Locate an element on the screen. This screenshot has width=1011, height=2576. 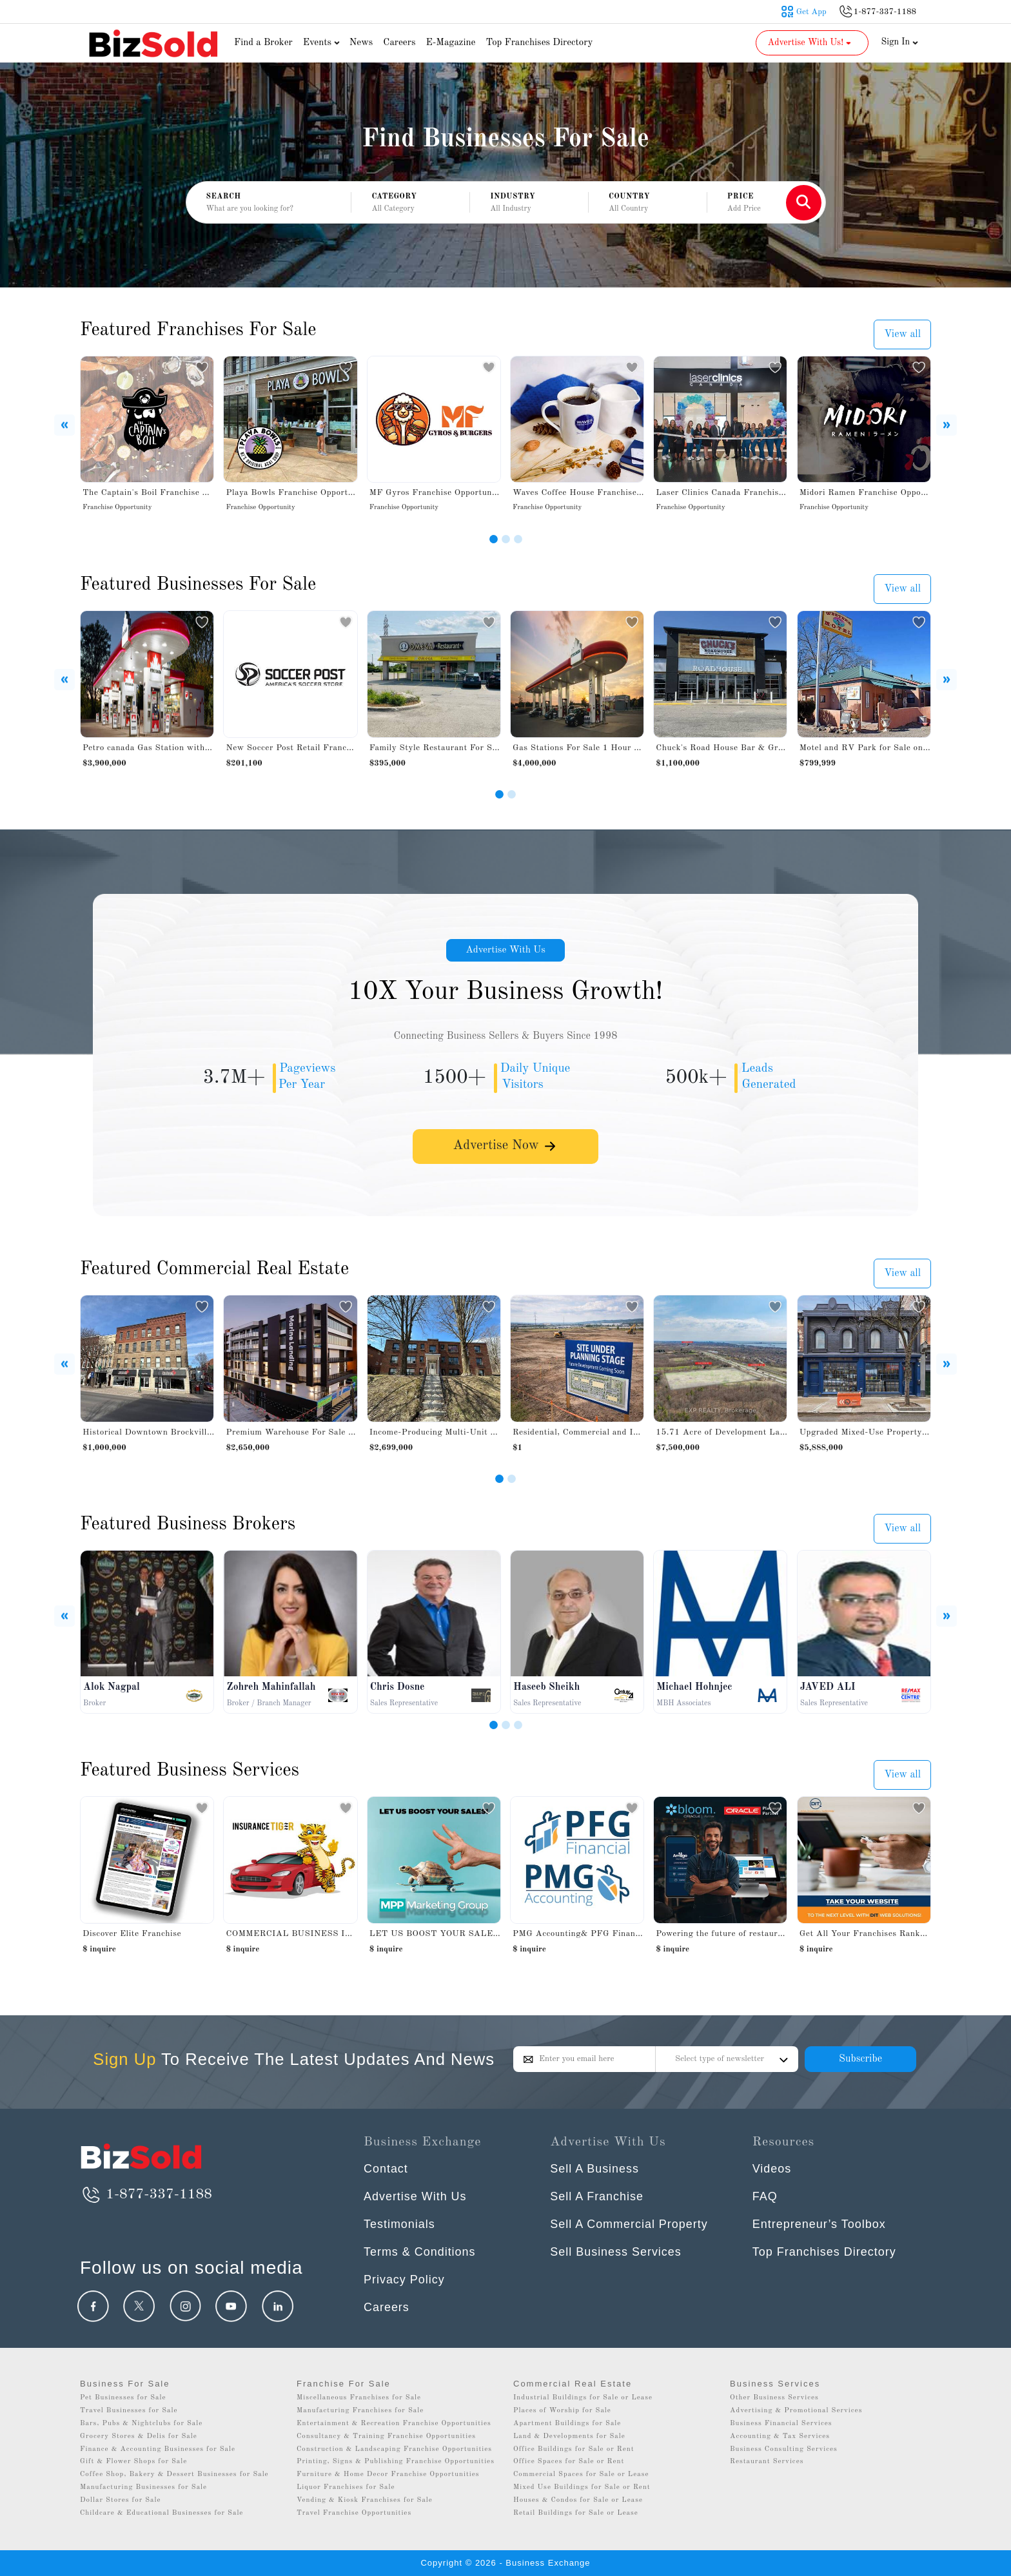
Testimonials is located at coordinates (399, 2224).